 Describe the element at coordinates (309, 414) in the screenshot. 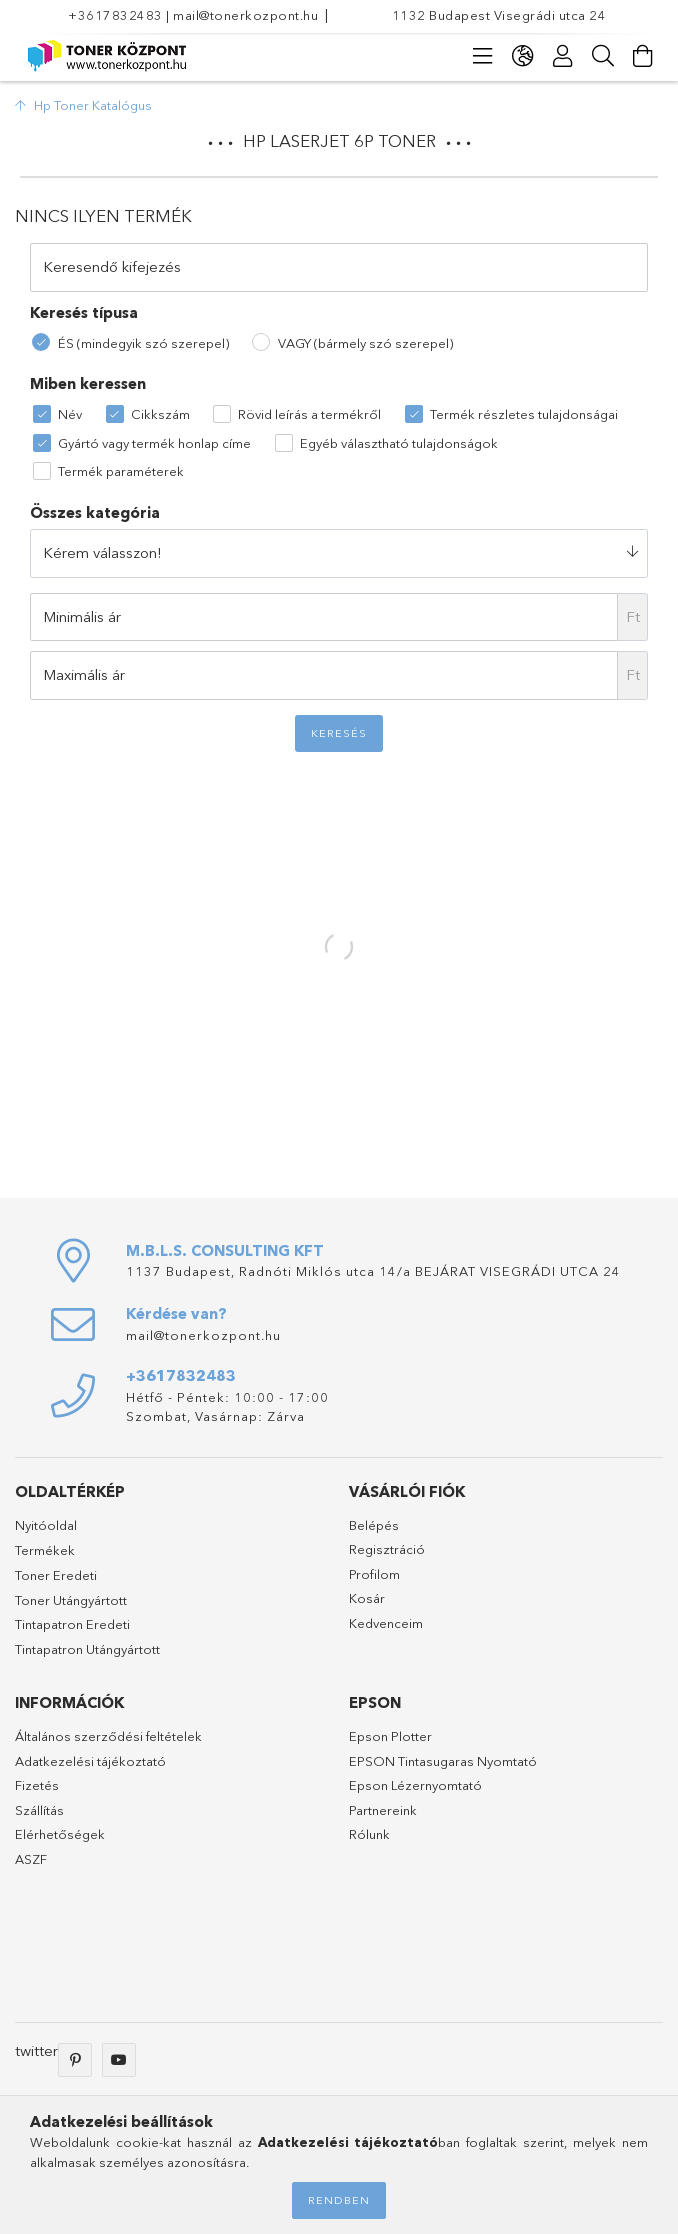

I see `Rövid leírás a termékről` at that location.